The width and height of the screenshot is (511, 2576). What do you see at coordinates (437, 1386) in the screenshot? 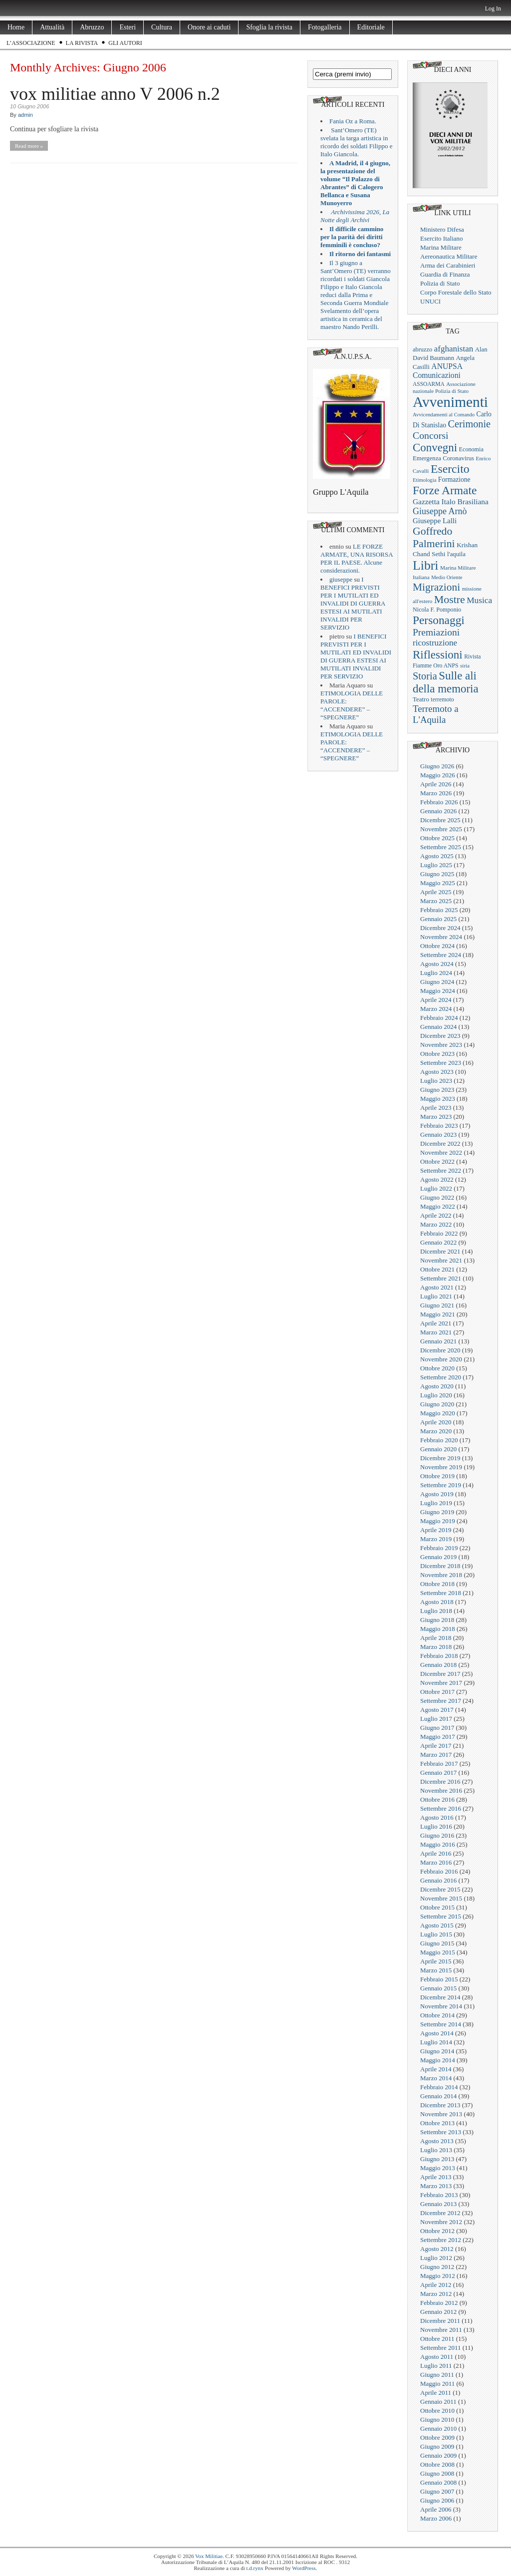
I see `Agosto 2020` at bounding box center [437, 1386].